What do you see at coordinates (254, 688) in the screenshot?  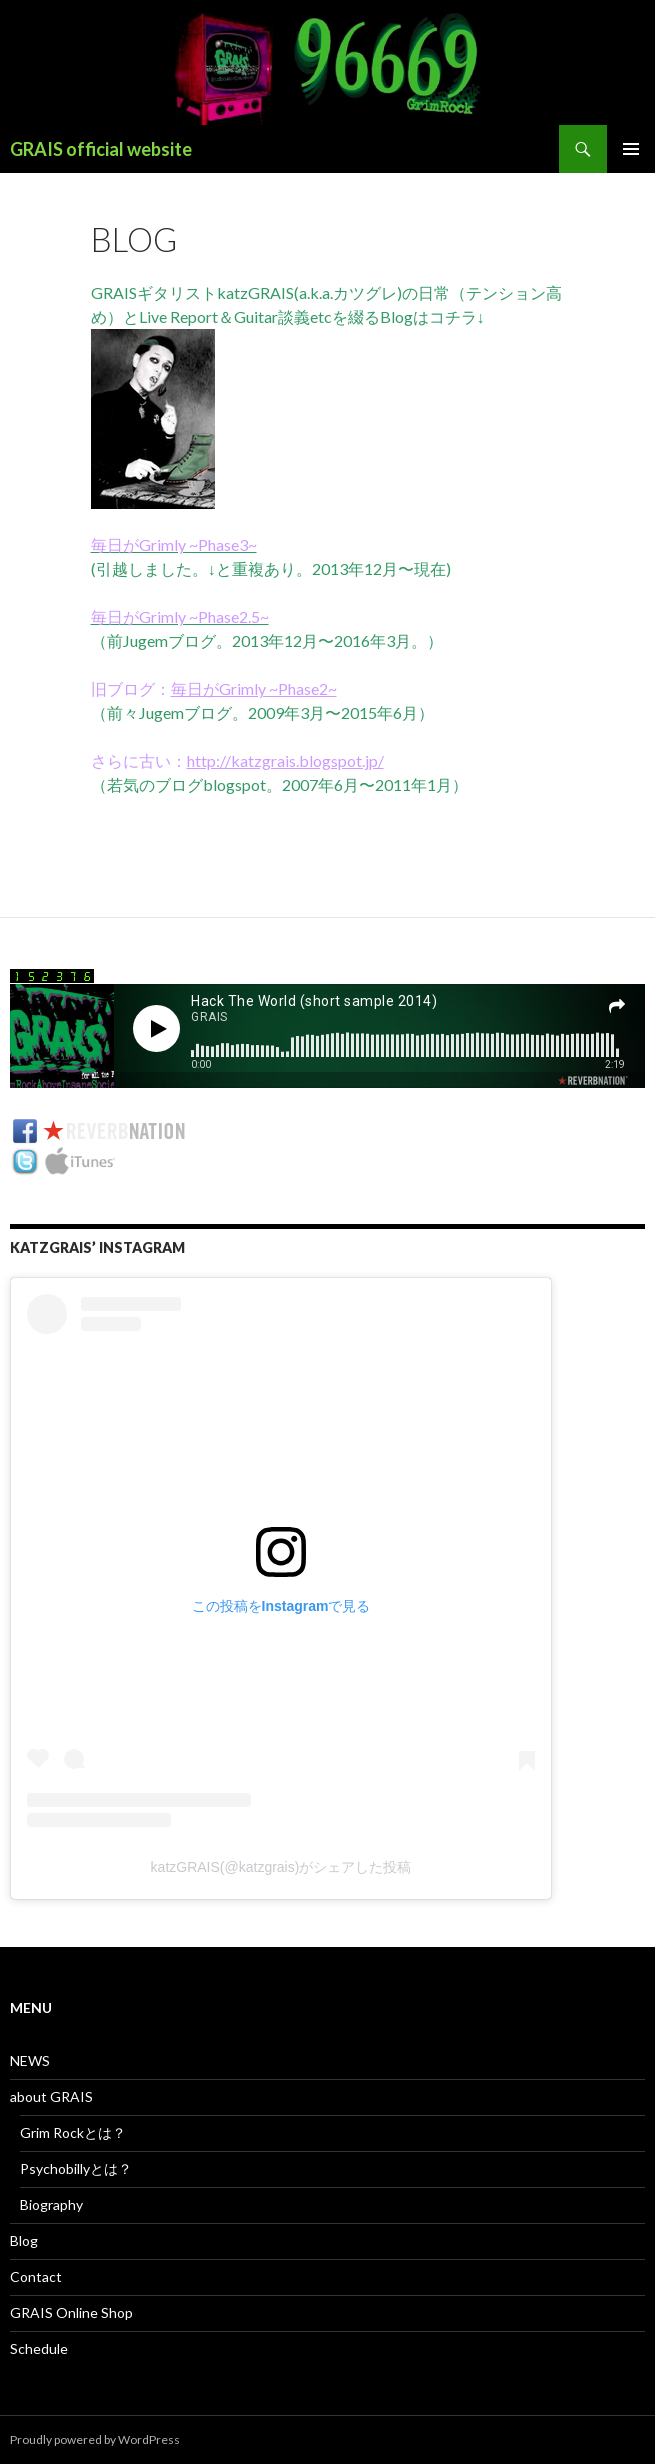 I see `毎日がGrimly ~Phase2~` at bounding box center [254, 688].